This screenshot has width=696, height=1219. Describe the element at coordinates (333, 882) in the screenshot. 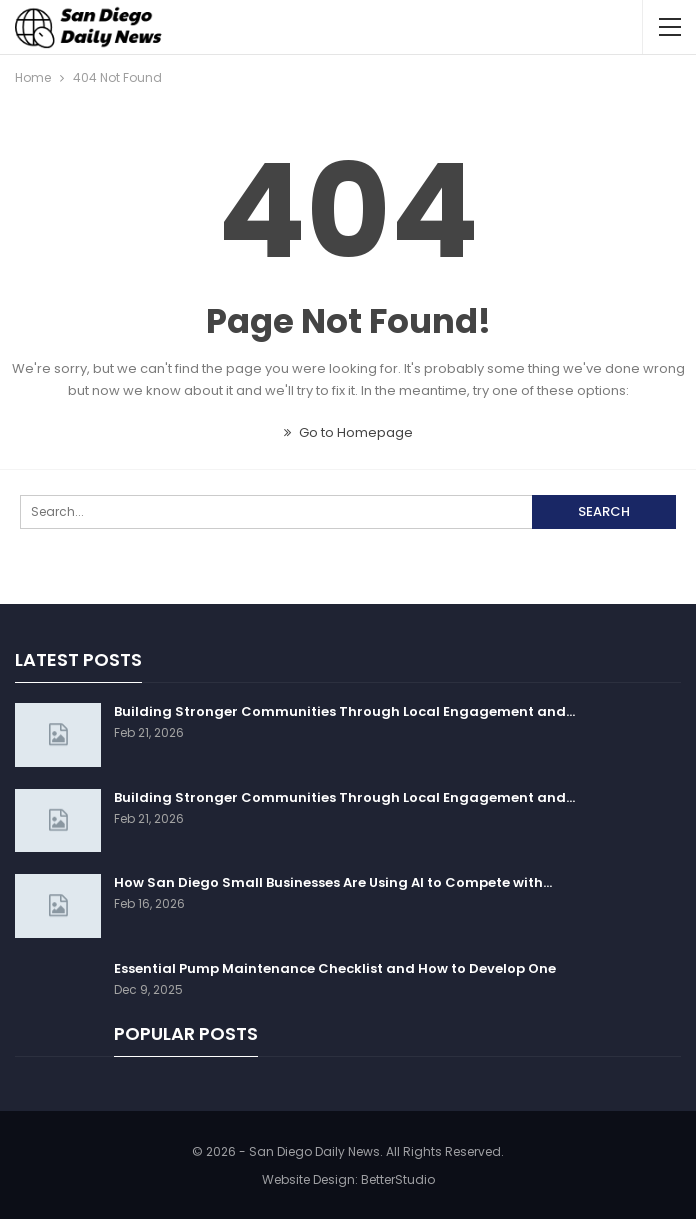

I see `How San Diego Small Businesses Are Using AI to Compete with…` at that location.